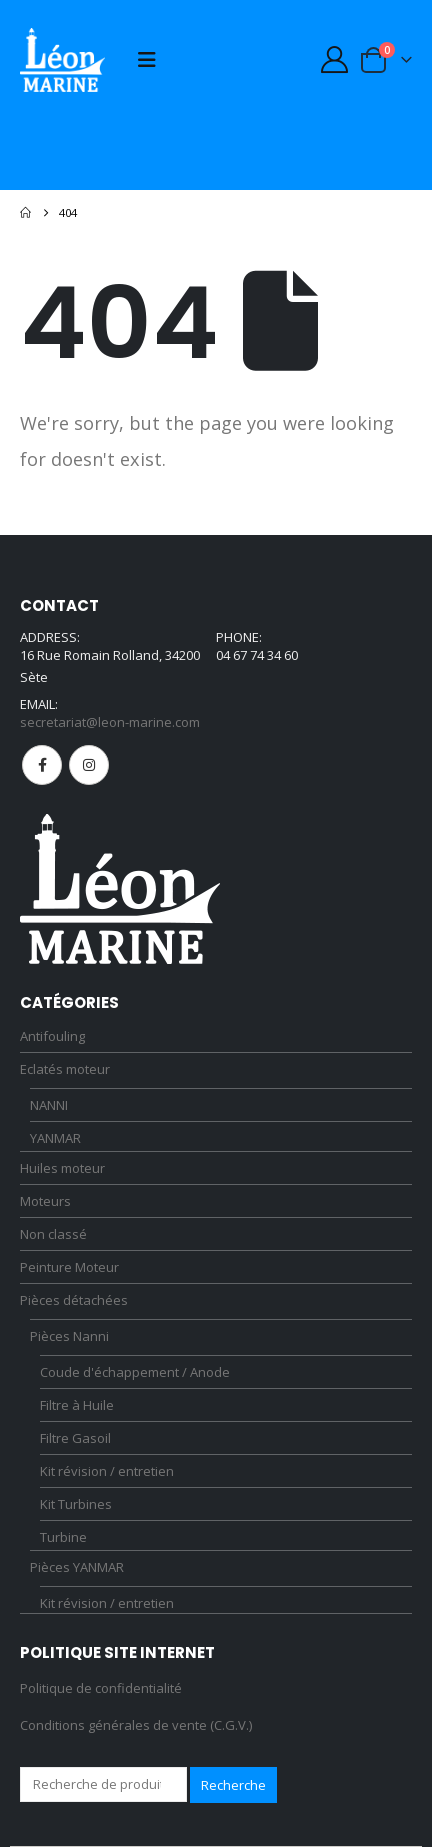 Image resolution: width=432 pixels, height=1847 pixels. I want to click on Kit révision / entretien, so click(107, 1471).